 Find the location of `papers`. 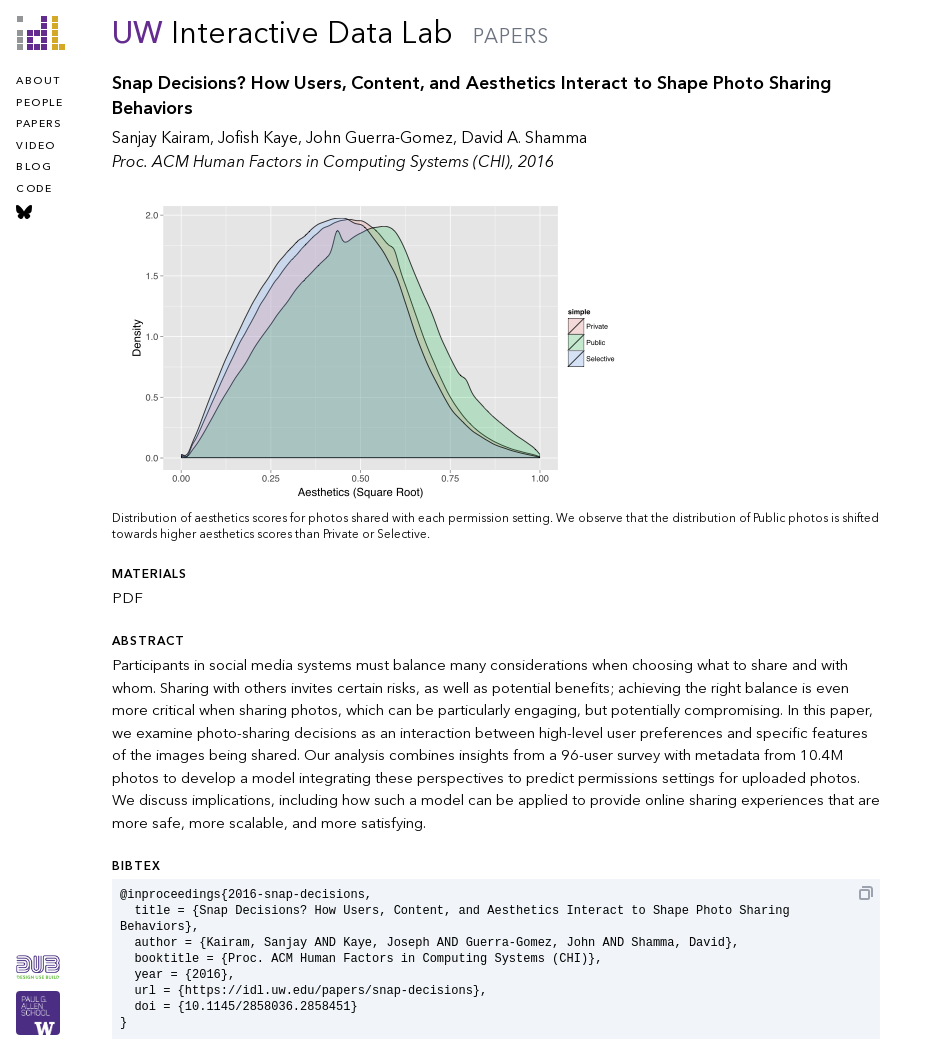

papers is located at coordinates (38, 124).